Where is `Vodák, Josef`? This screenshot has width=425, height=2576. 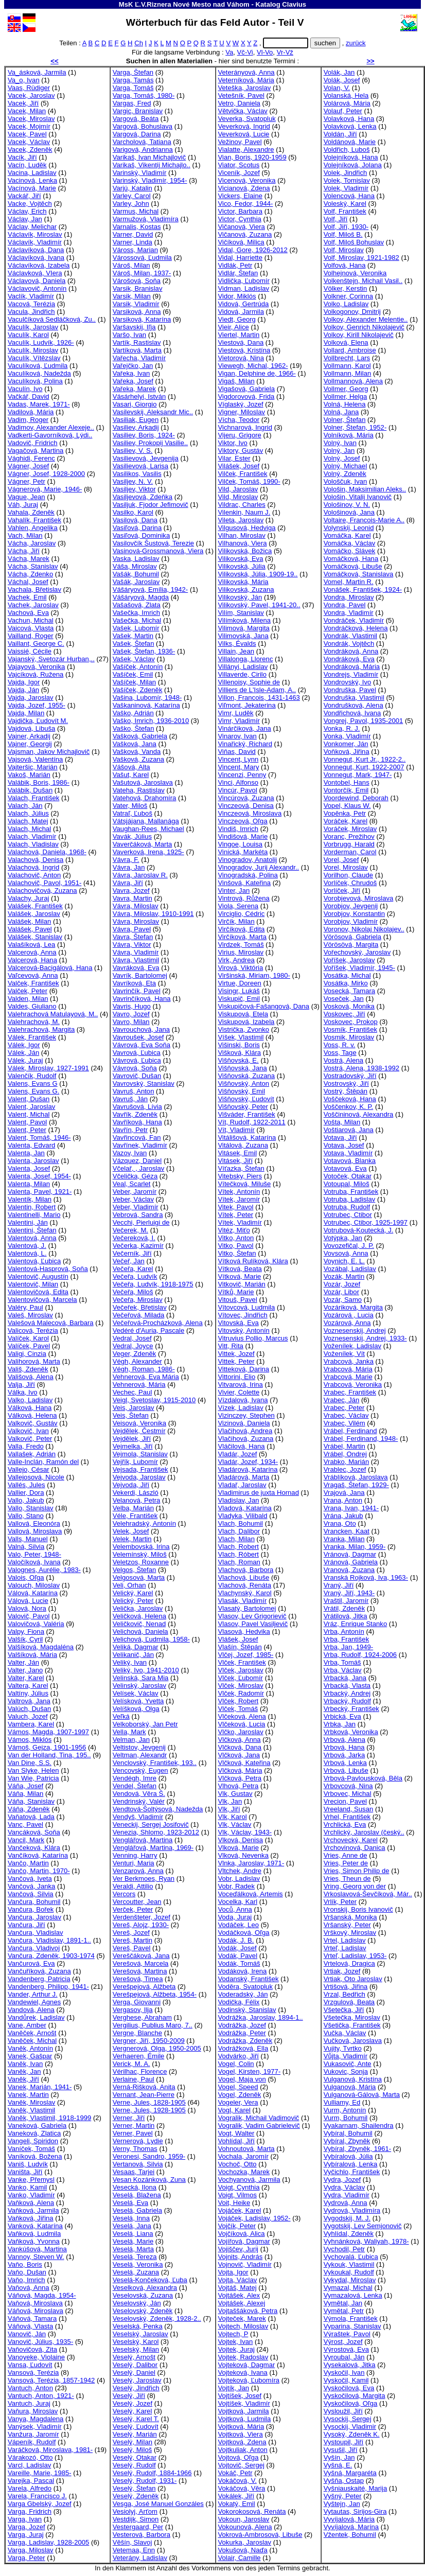
Vodák, Josef is located at coordinates (237, 1948).